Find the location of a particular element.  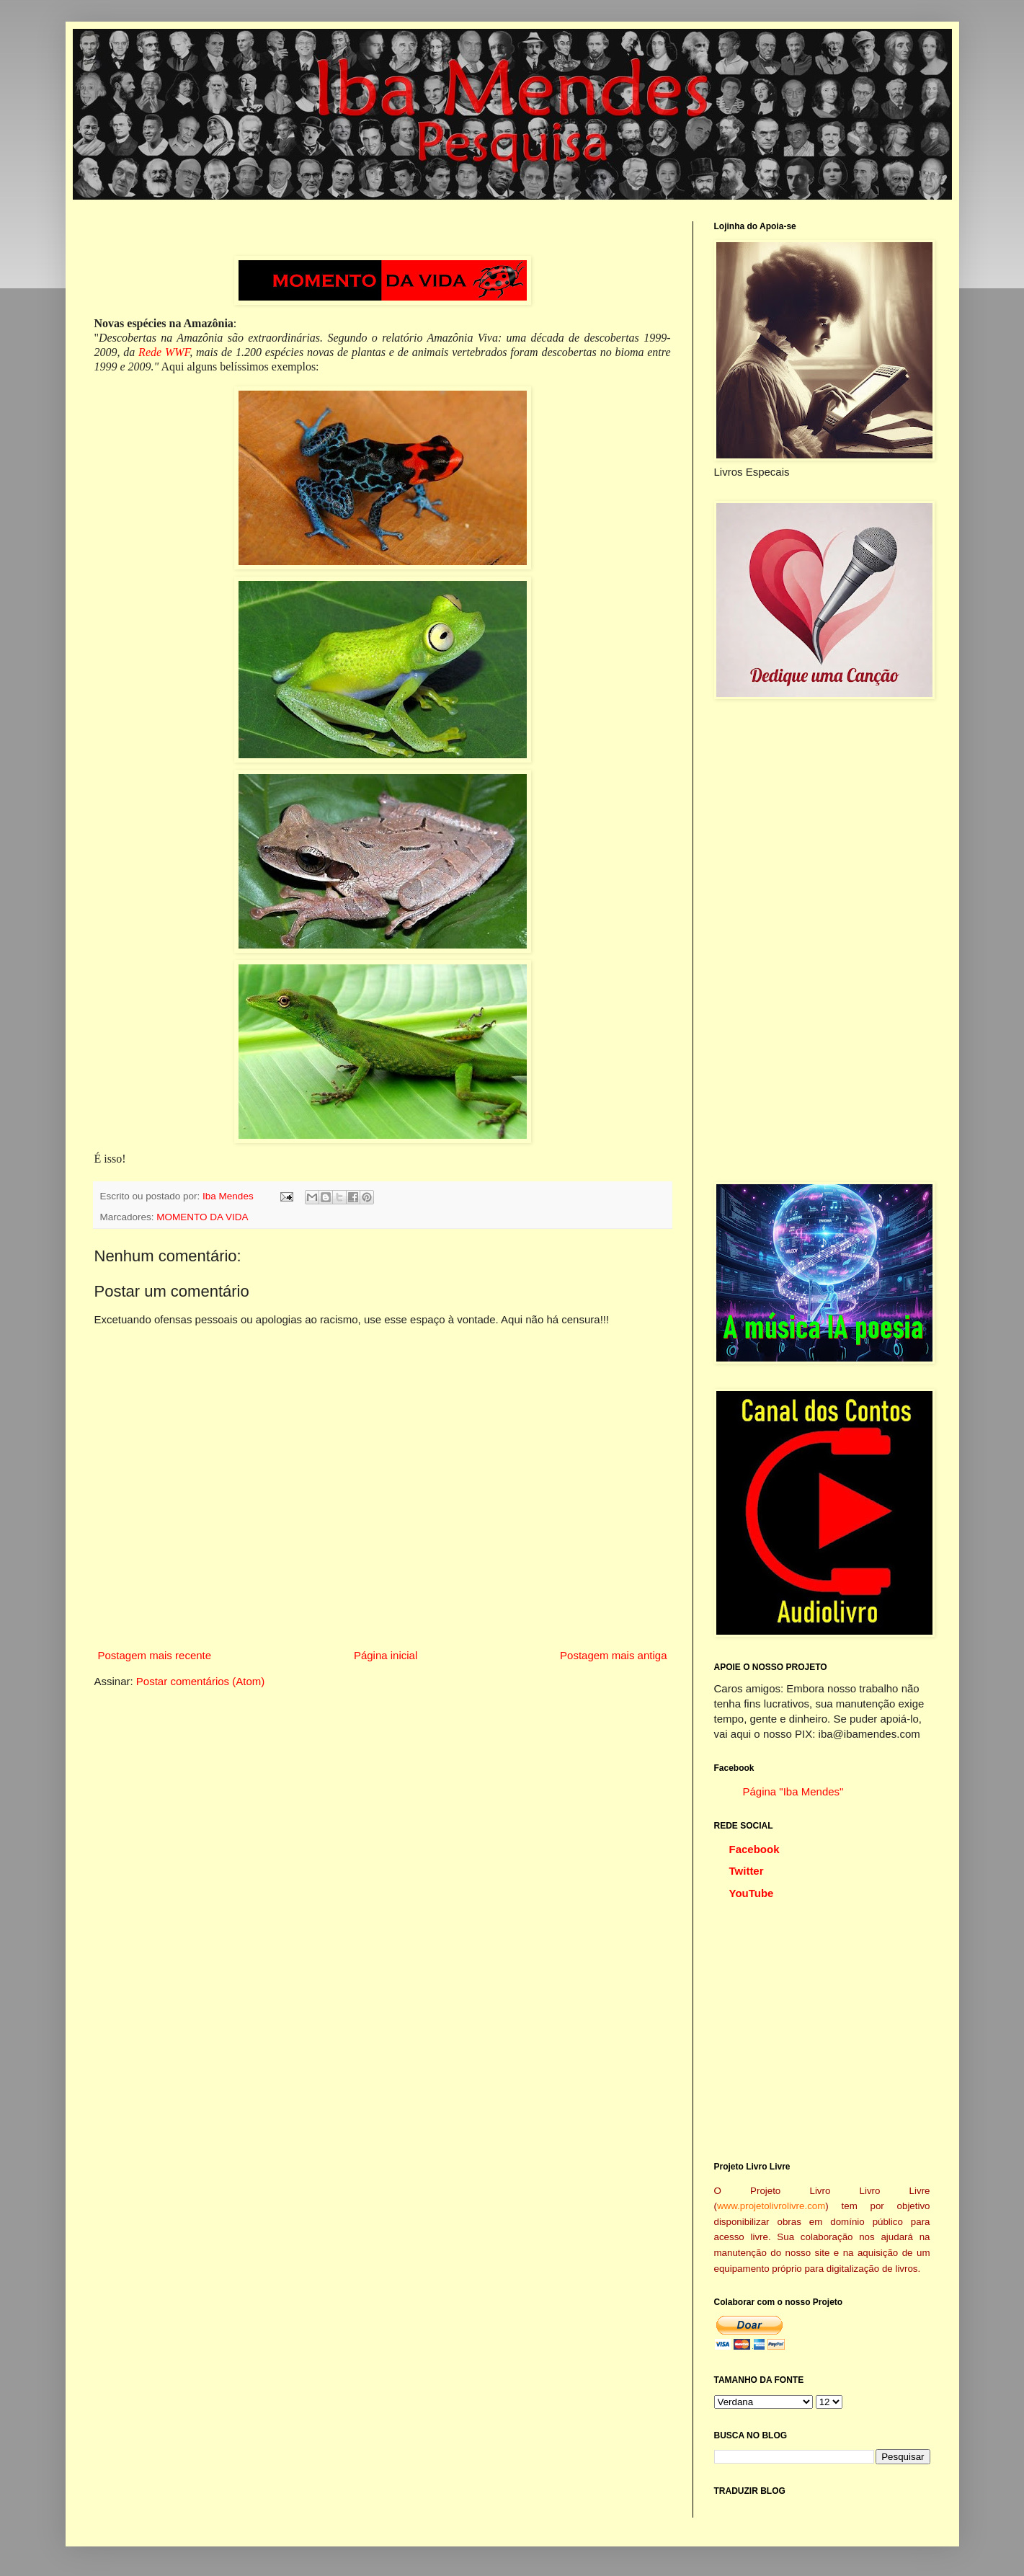

Rede WWF is located at coordinates (164, 352).